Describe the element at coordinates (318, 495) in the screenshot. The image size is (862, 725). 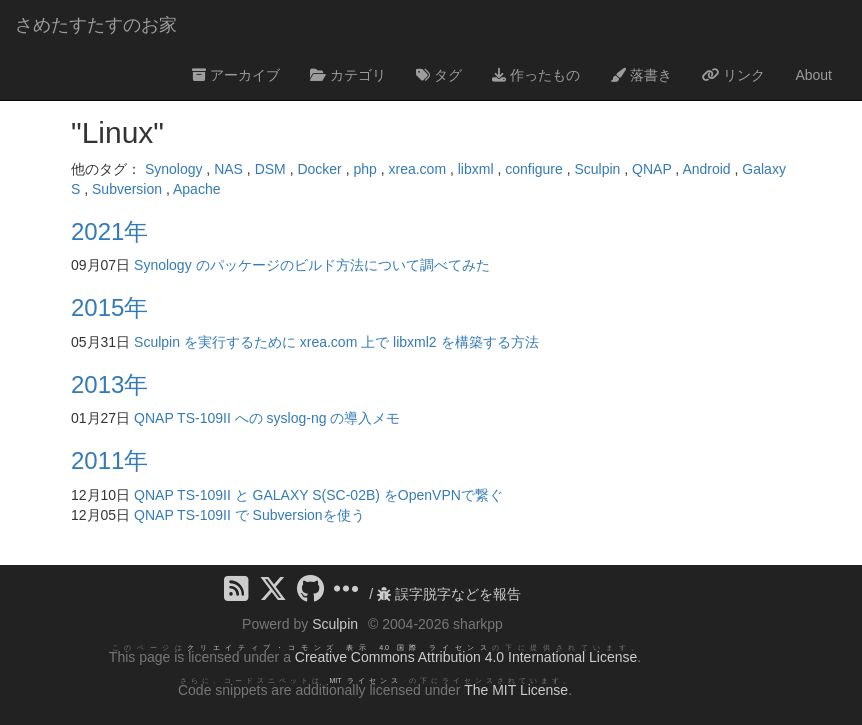
I see `QNAP TS-109II と GALAXY S(SC-02B) をOpenVPNで繋ぐ` at that location.